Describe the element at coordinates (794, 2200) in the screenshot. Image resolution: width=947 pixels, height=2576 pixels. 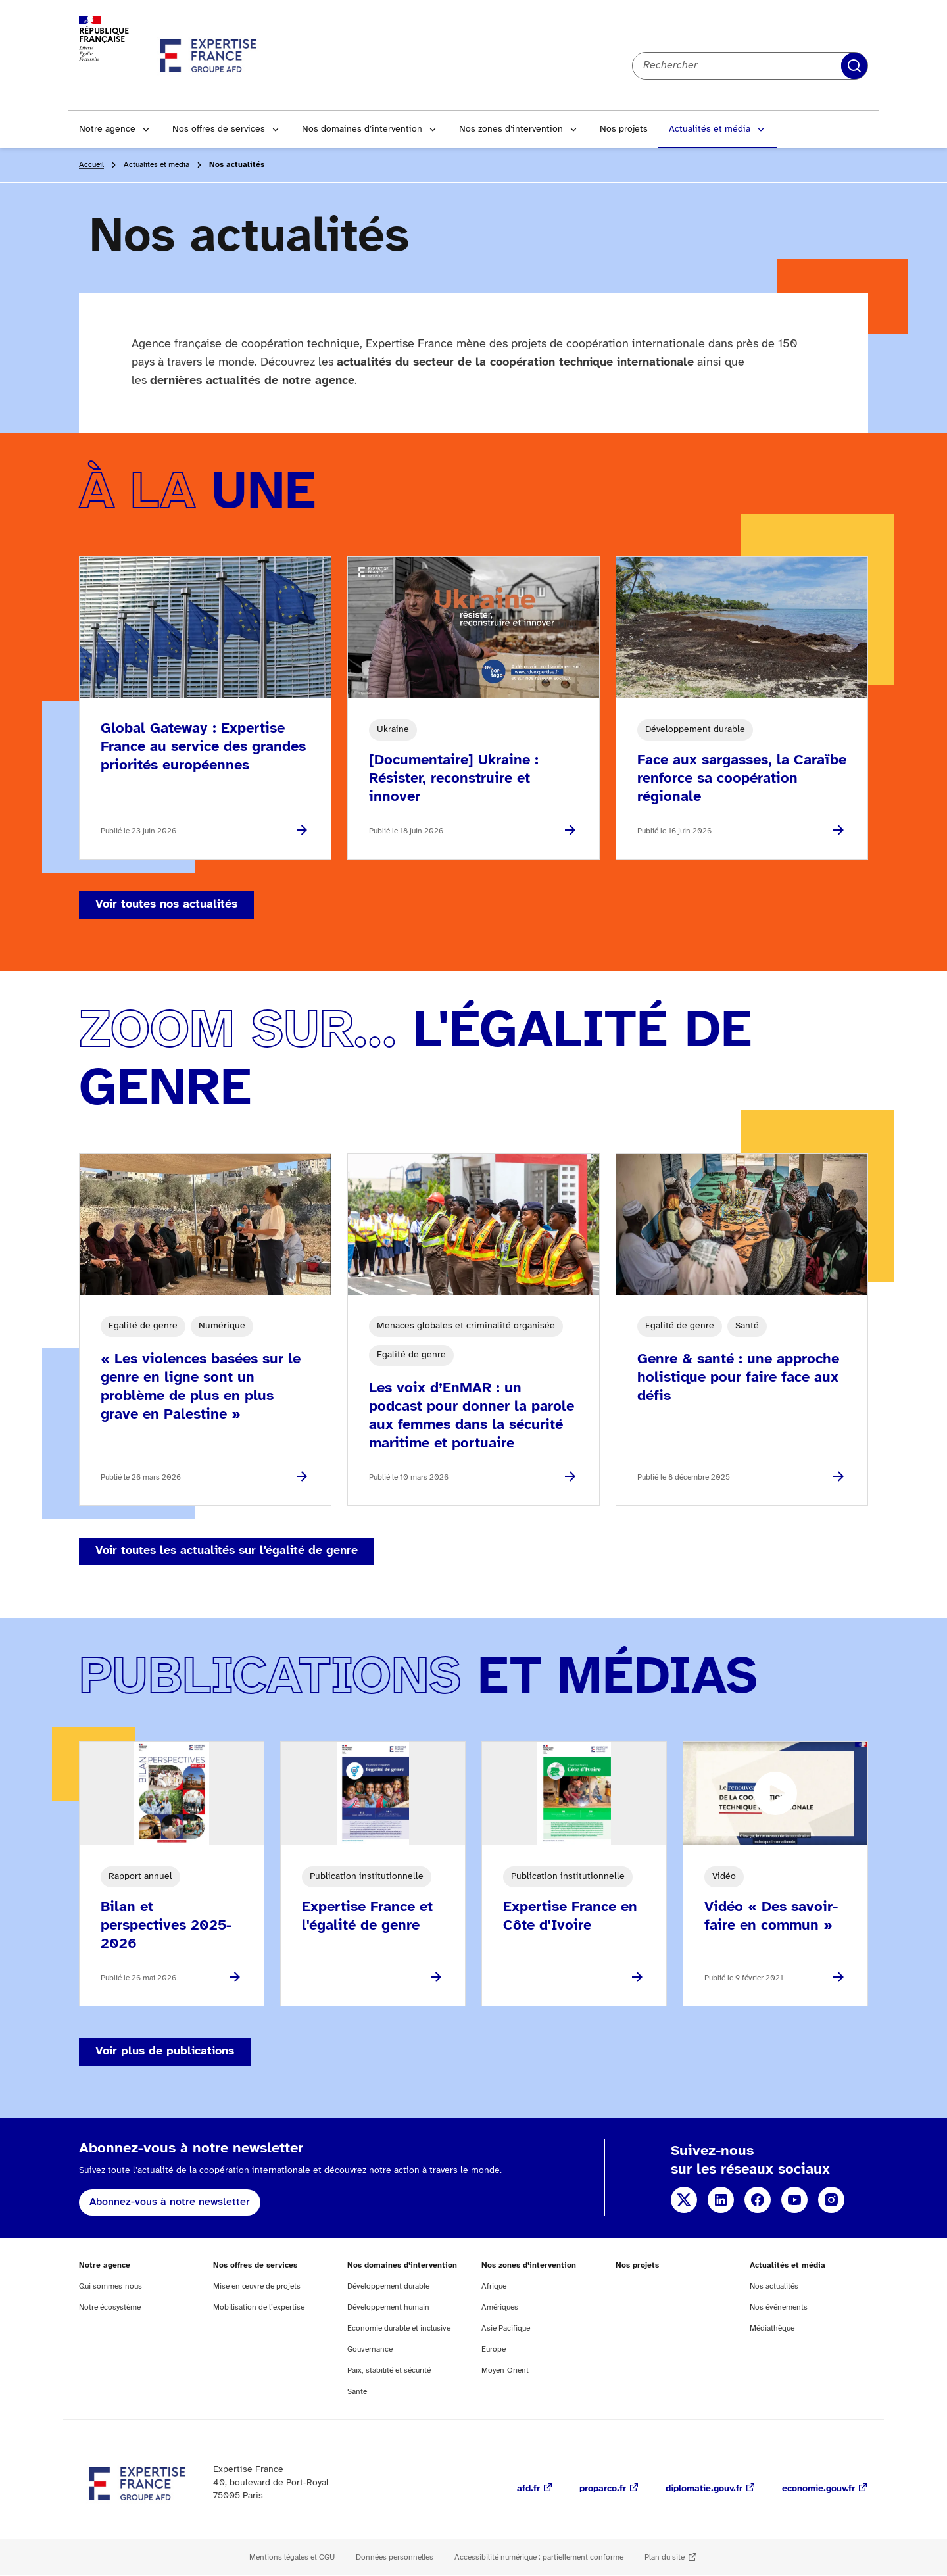
I see `YouTube` at that location.